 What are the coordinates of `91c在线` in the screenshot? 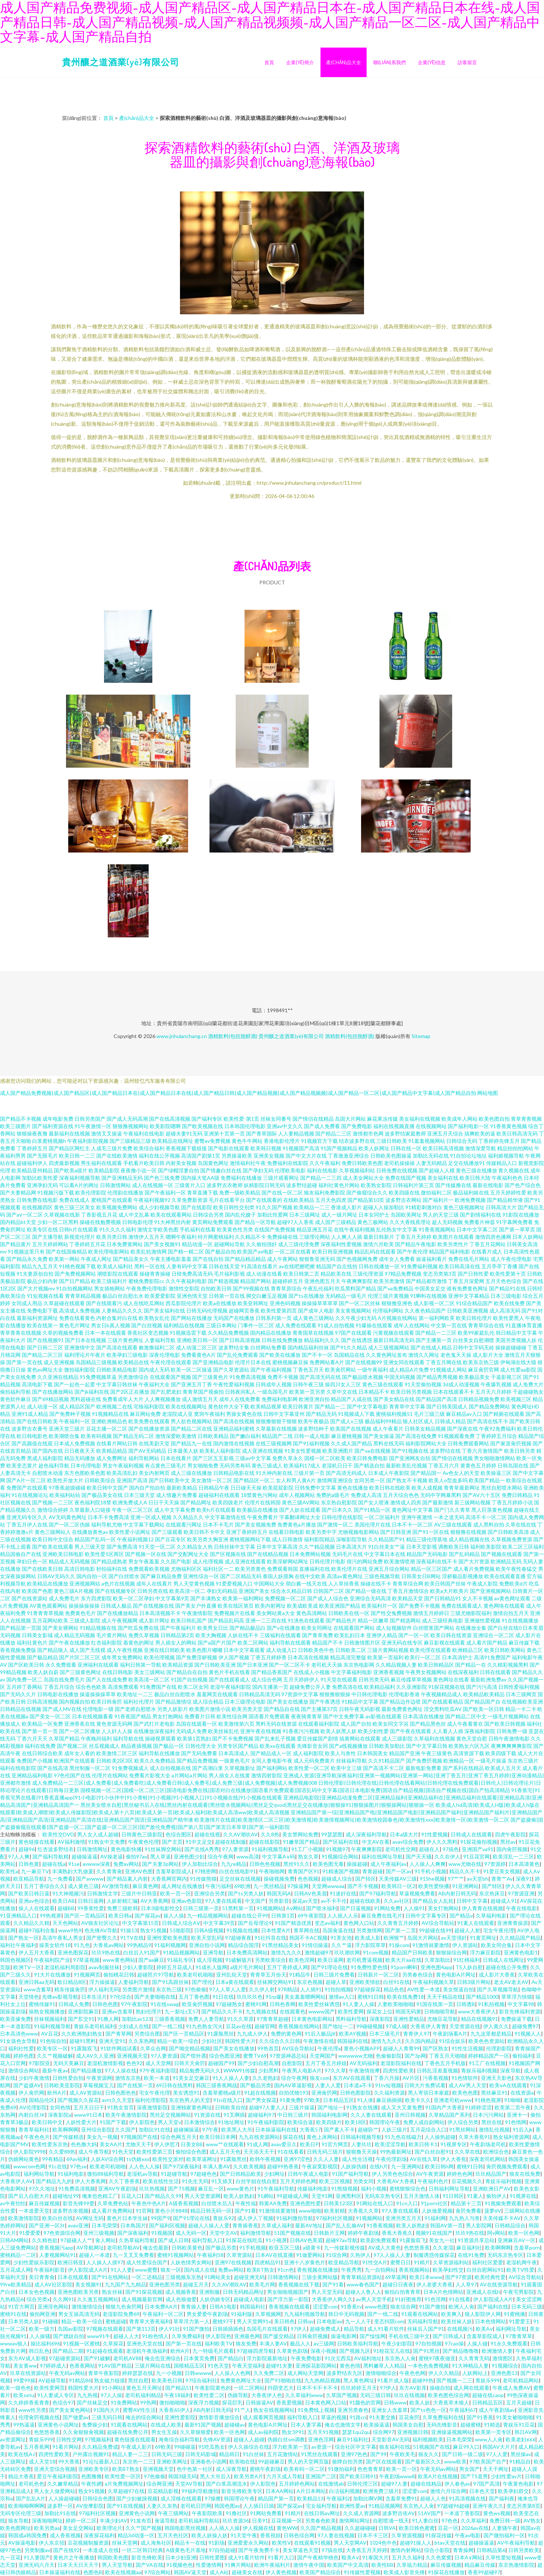 It's located at (57, 2166).